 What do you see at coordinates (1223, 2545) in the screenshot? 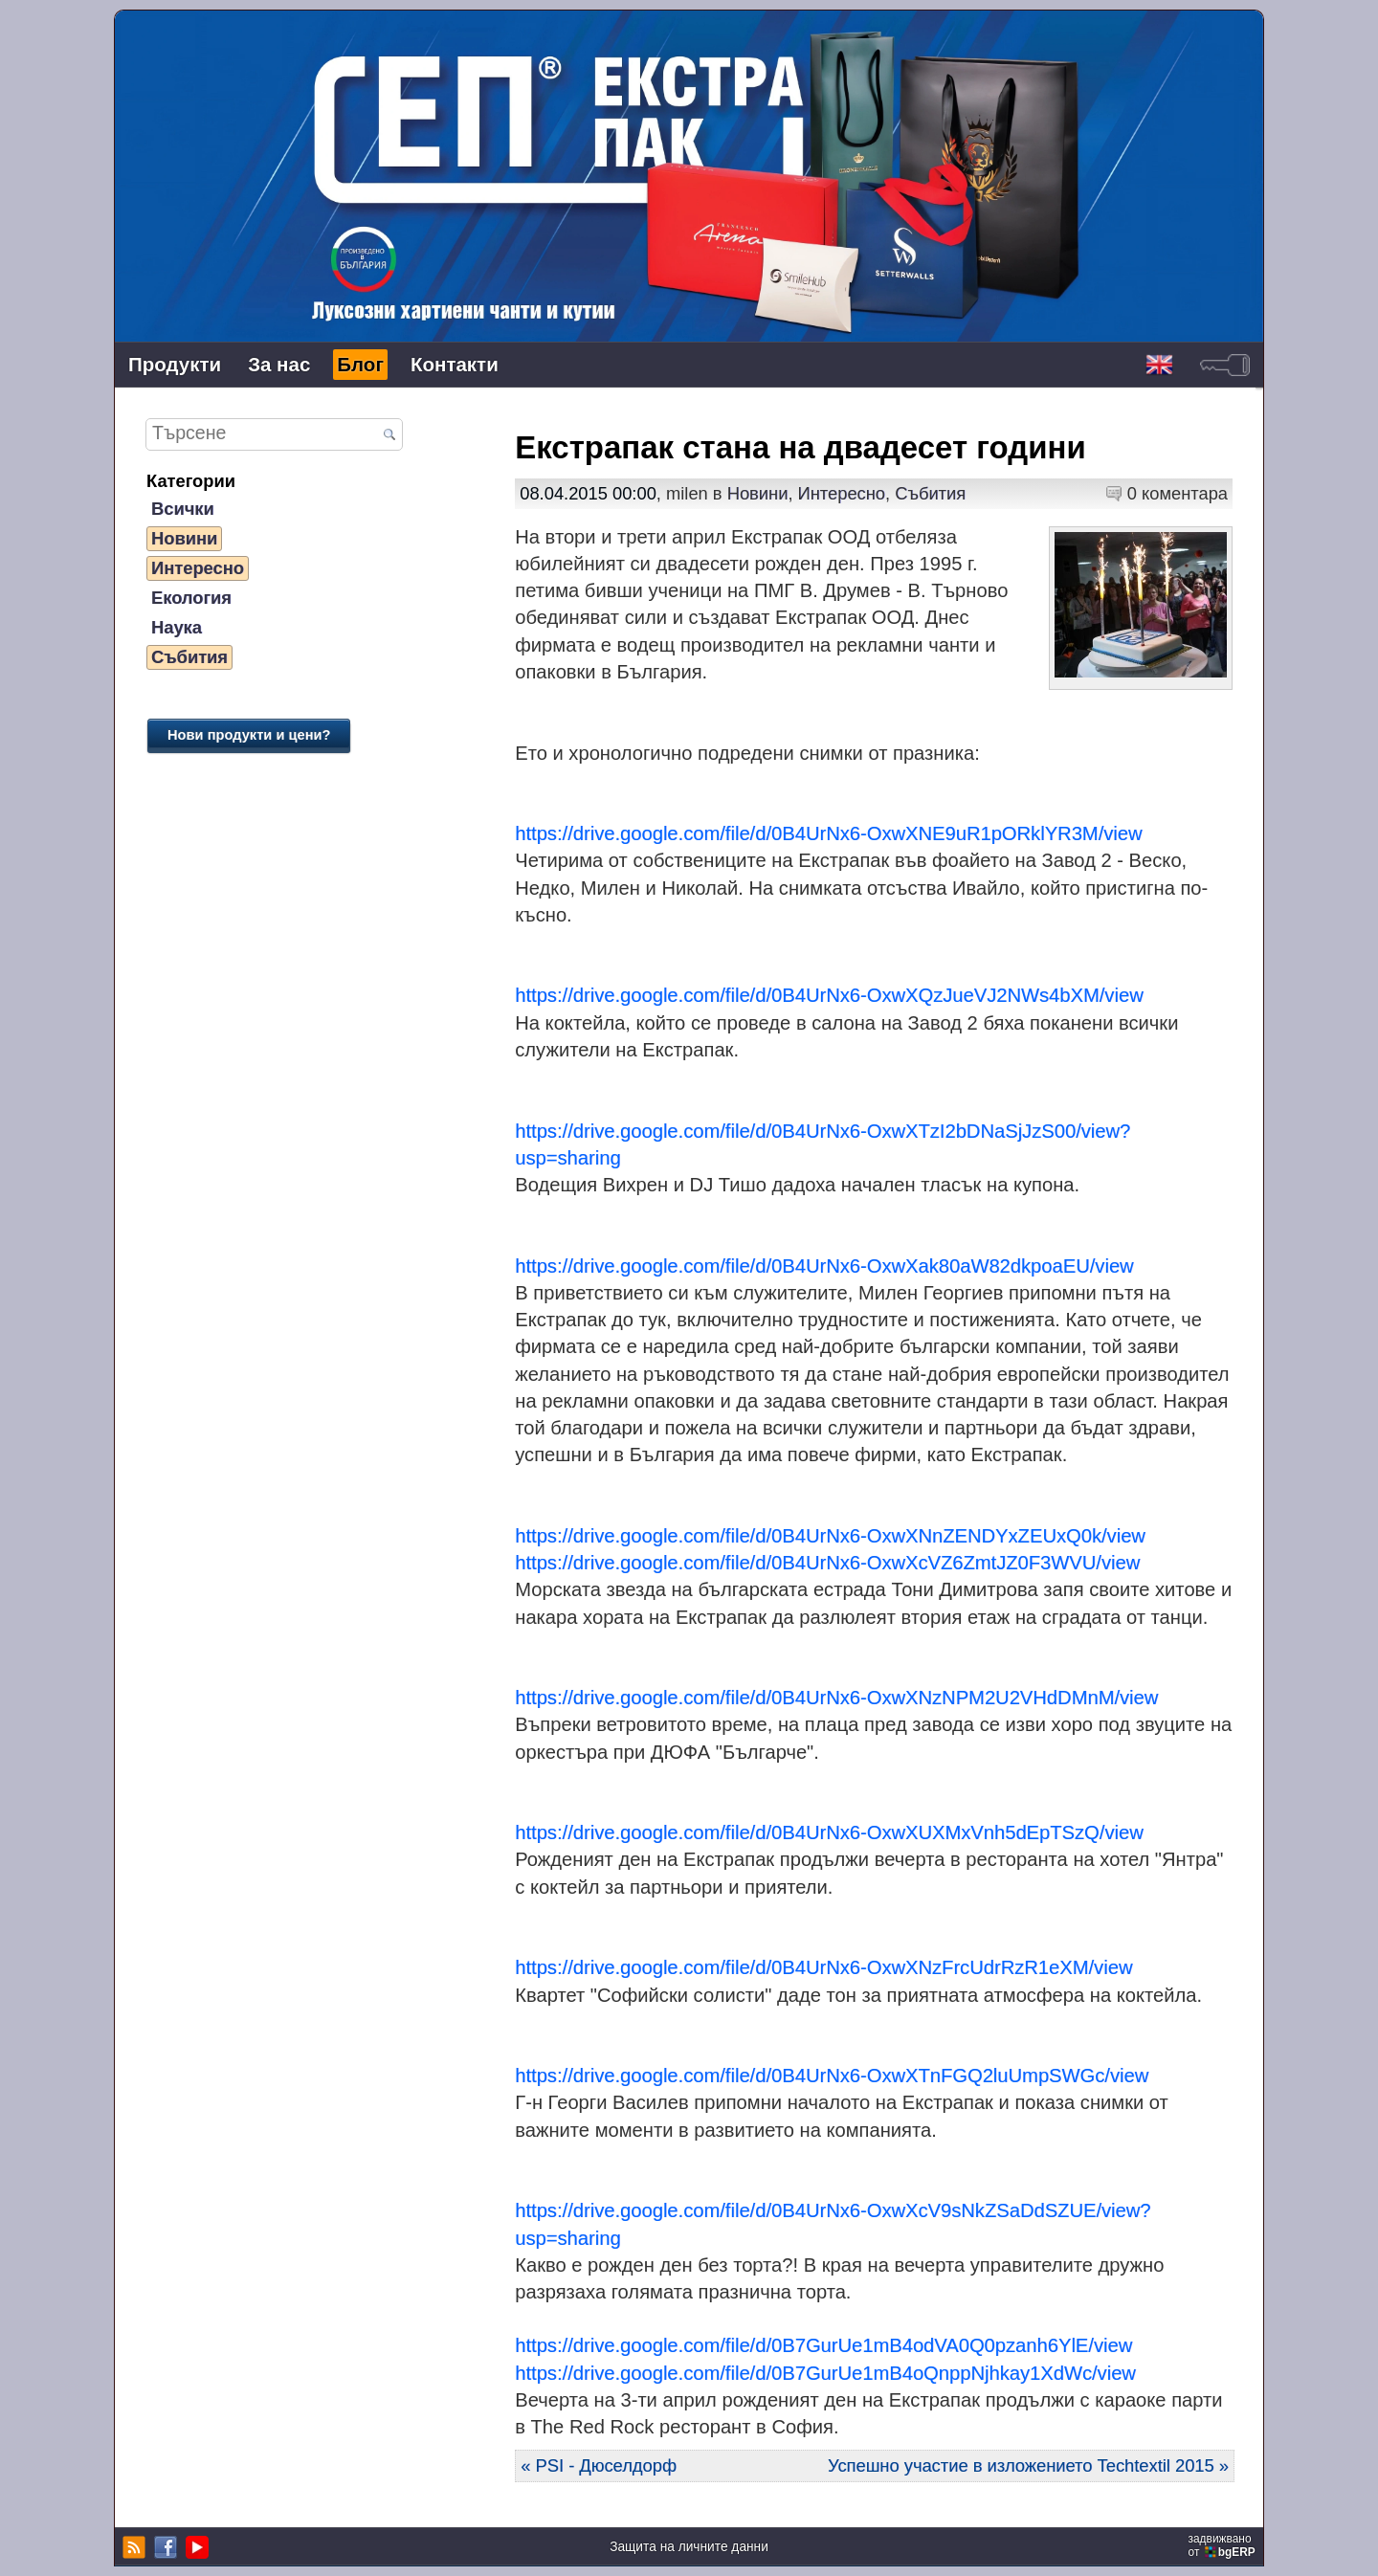
I see `задвижваноот` at bounding box center [1223, 2545].